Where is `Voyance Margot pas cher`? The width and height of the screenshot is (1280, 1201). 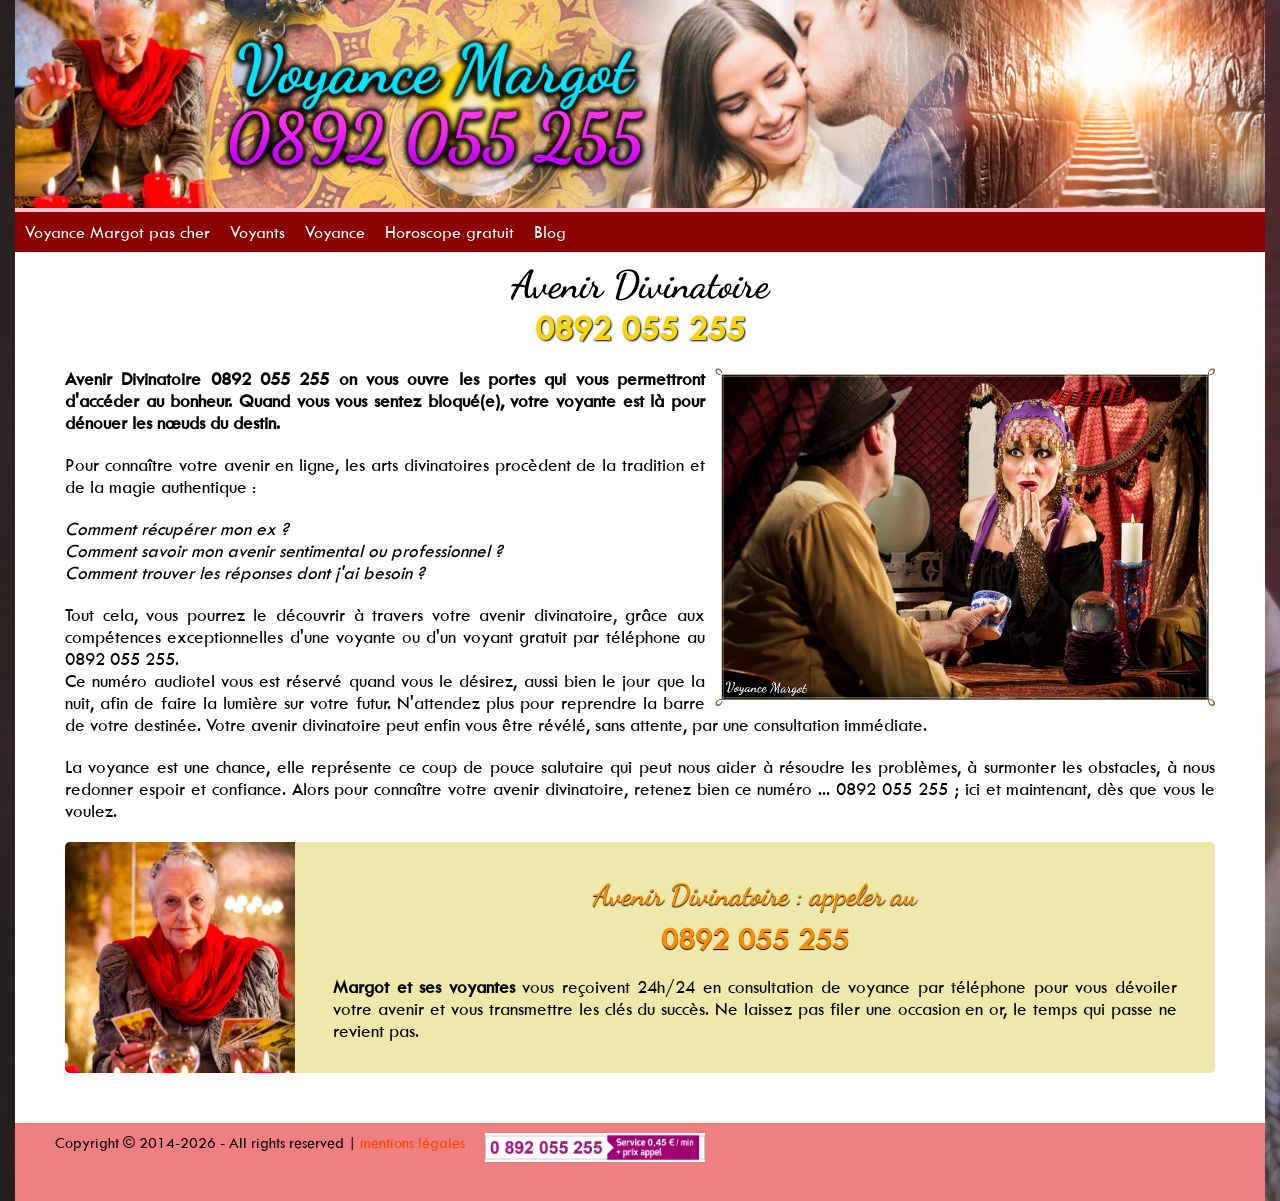 Voyance Margot pas cher is located at coordinates (117, 232).